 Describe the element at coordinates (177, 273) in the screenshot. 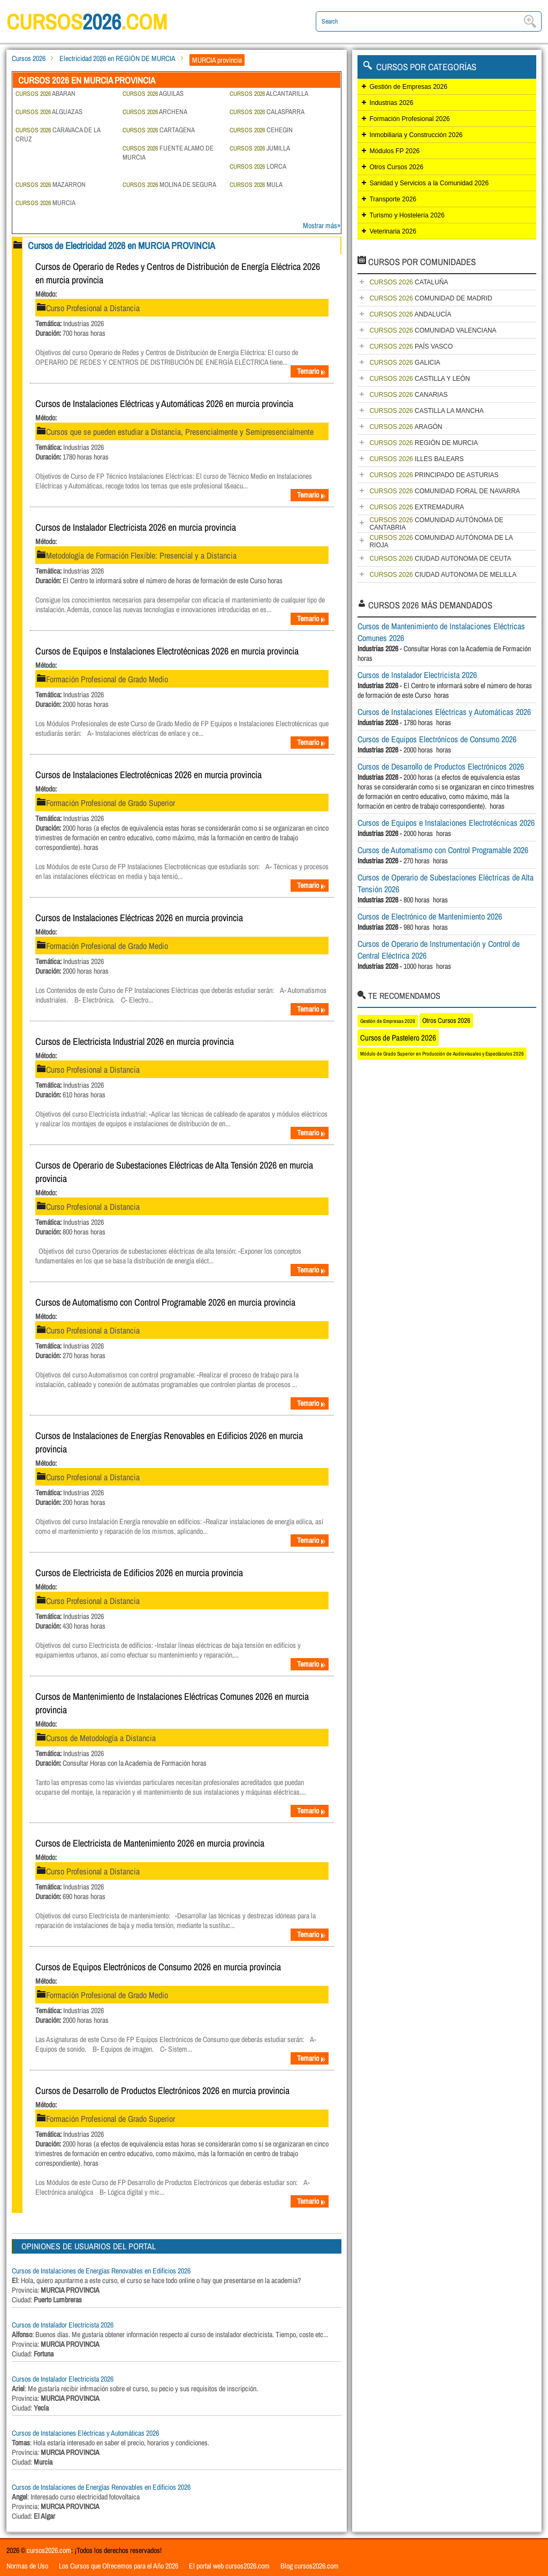

I see `Cursos de Operario de Redes y Centros de Distribución de Energía Eléctrica 2026 en murcia provincia` at that location.